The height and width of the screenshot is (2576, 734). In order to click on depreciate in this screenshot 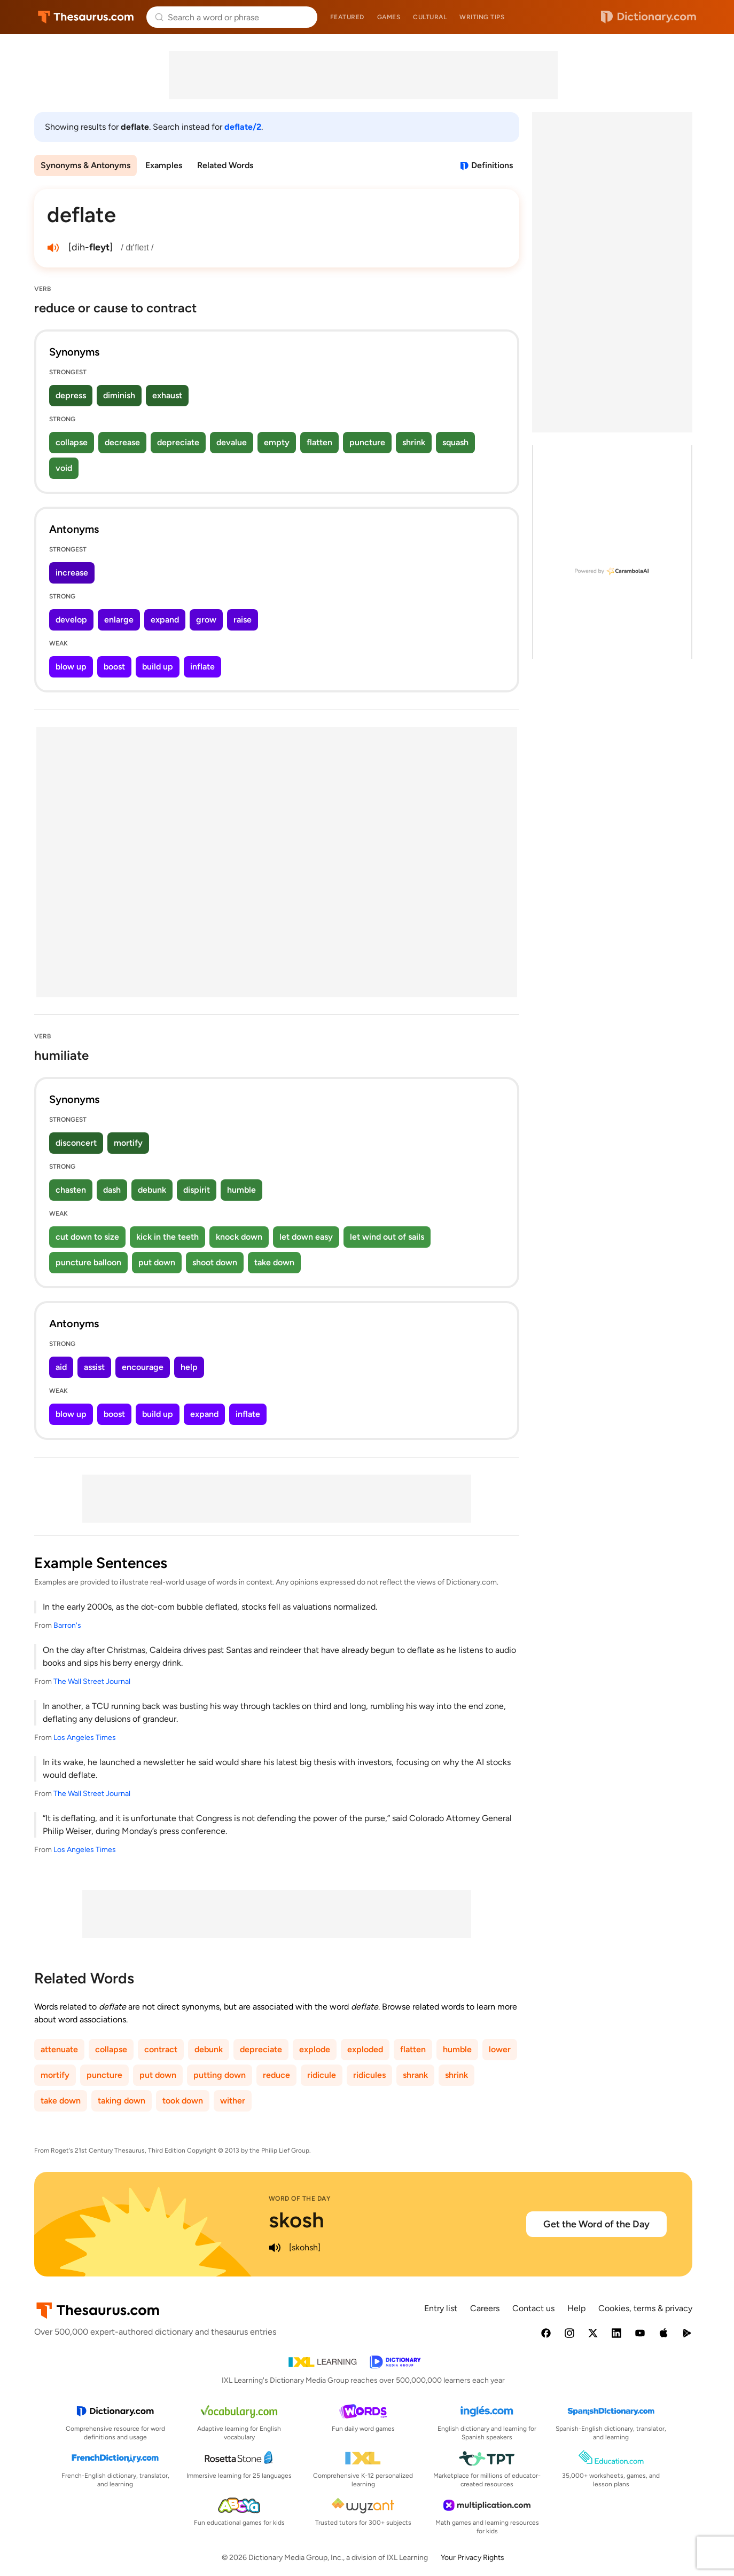, I will do `click(178, 442)`.